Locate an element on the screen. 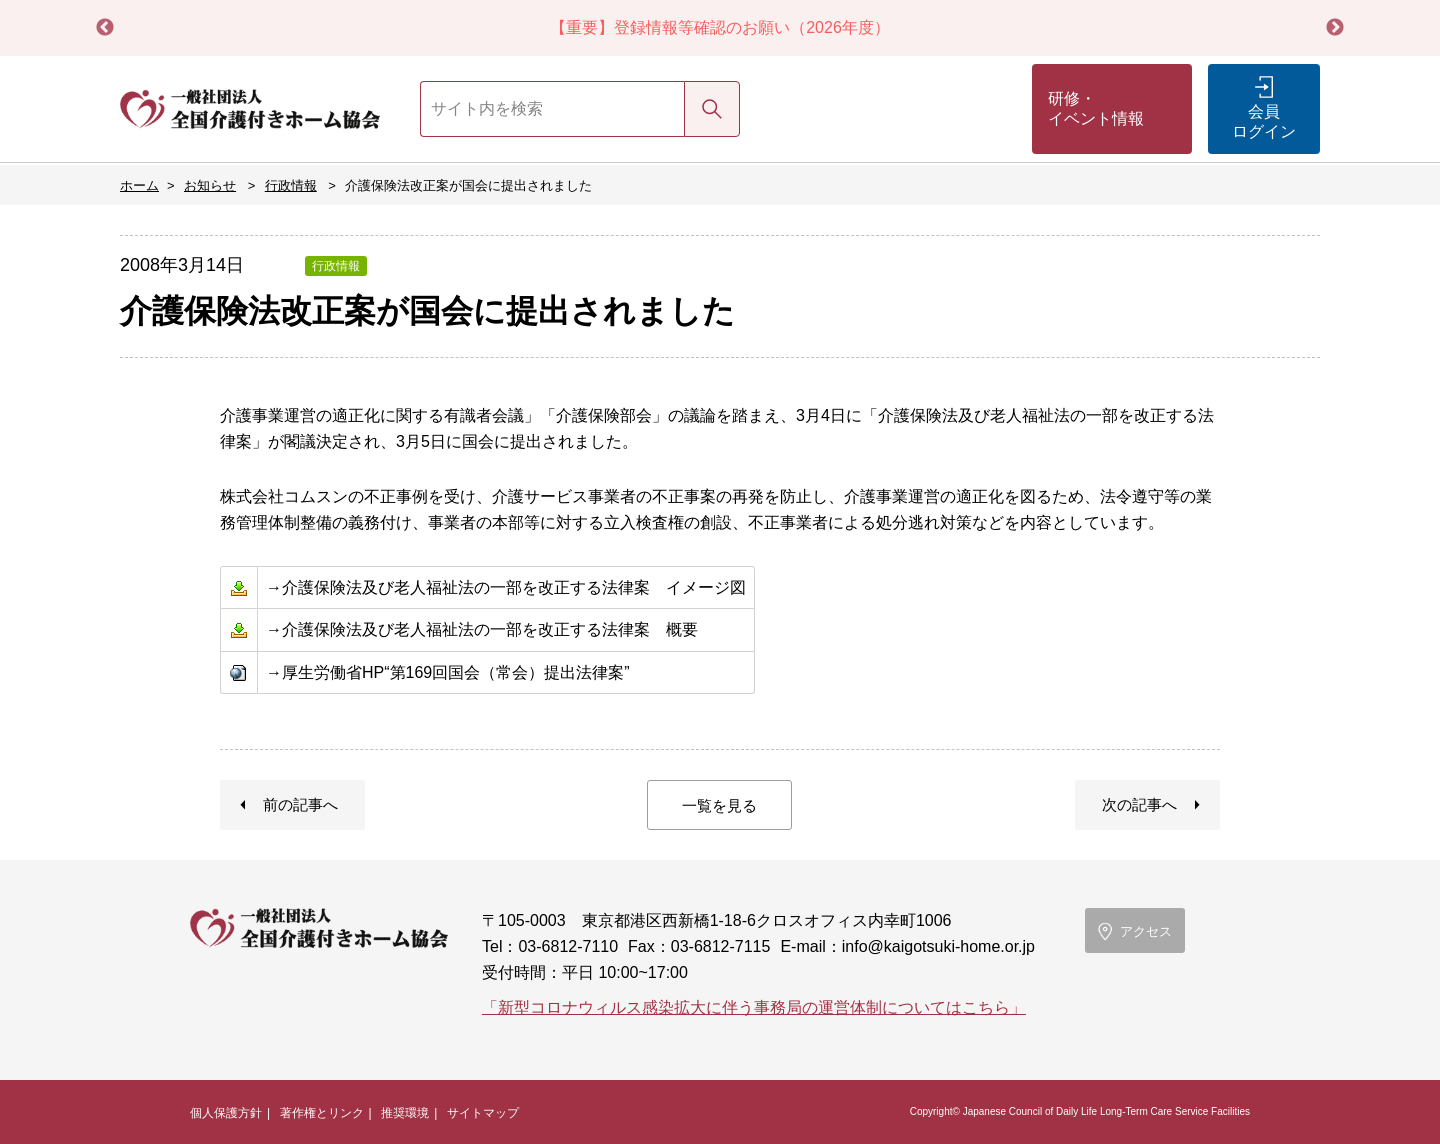  →介護保険法及び老人福祉法の一部を改正する法律案 イメージ図 is located at coordinates (506, 587).